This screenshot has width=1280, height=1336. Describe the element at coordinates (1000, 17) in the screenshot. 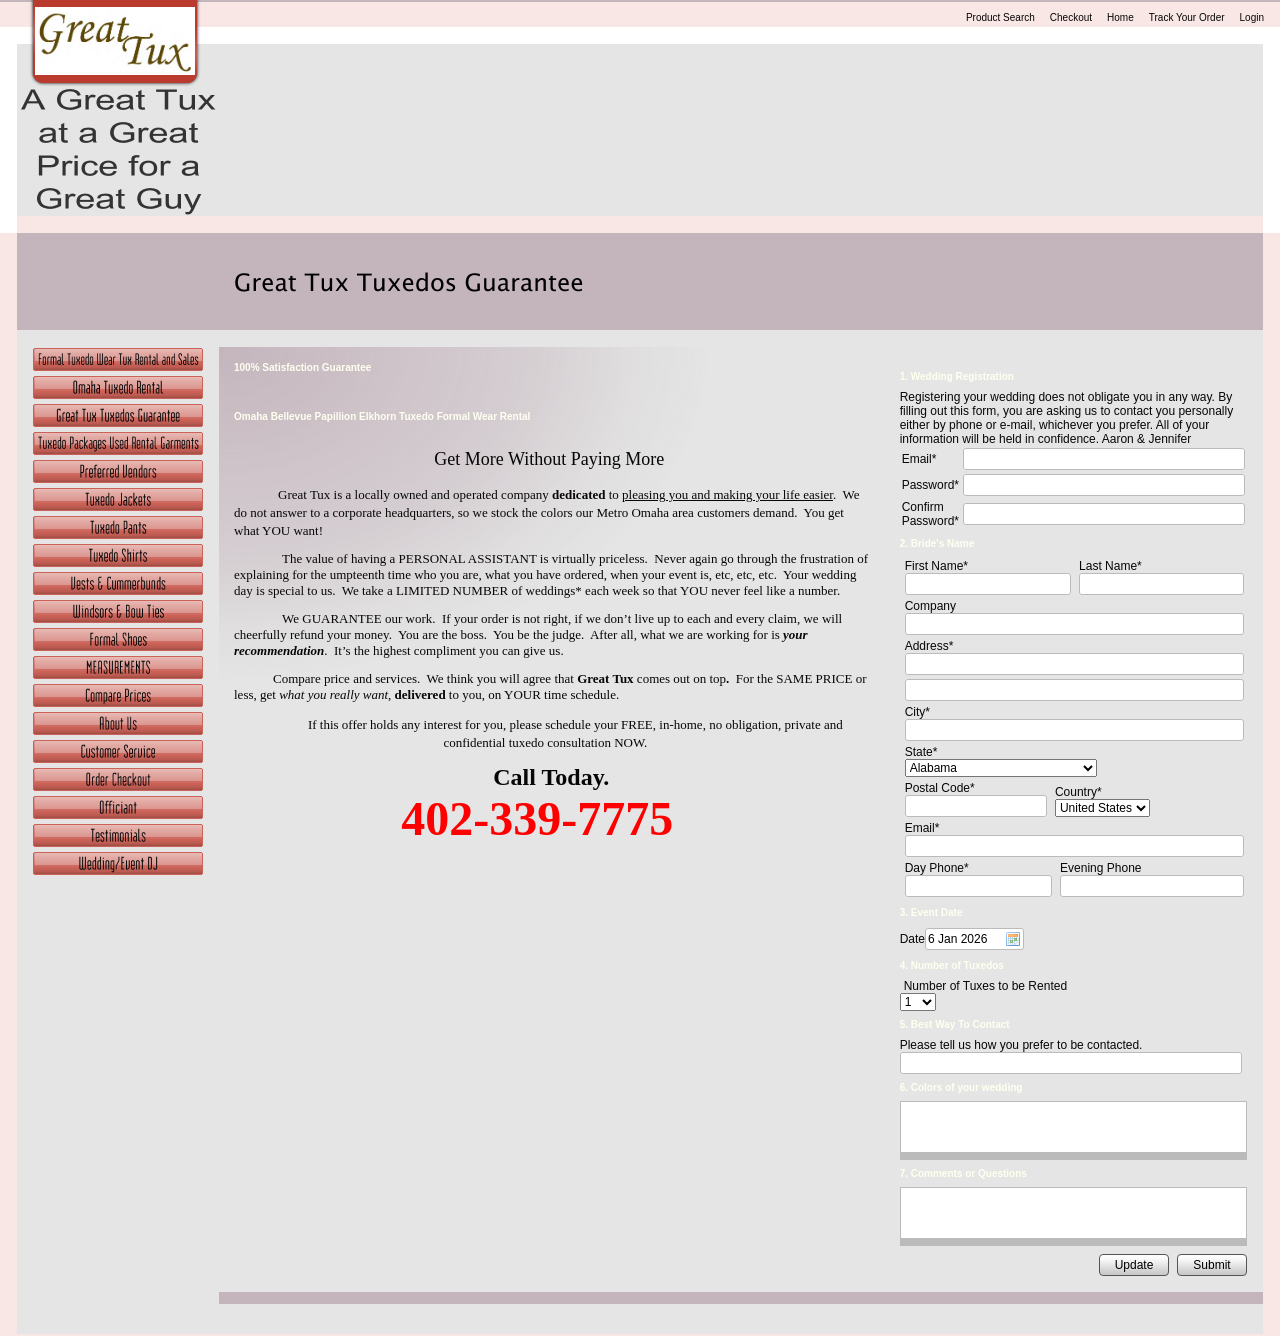

I see `Product Search` at that location.